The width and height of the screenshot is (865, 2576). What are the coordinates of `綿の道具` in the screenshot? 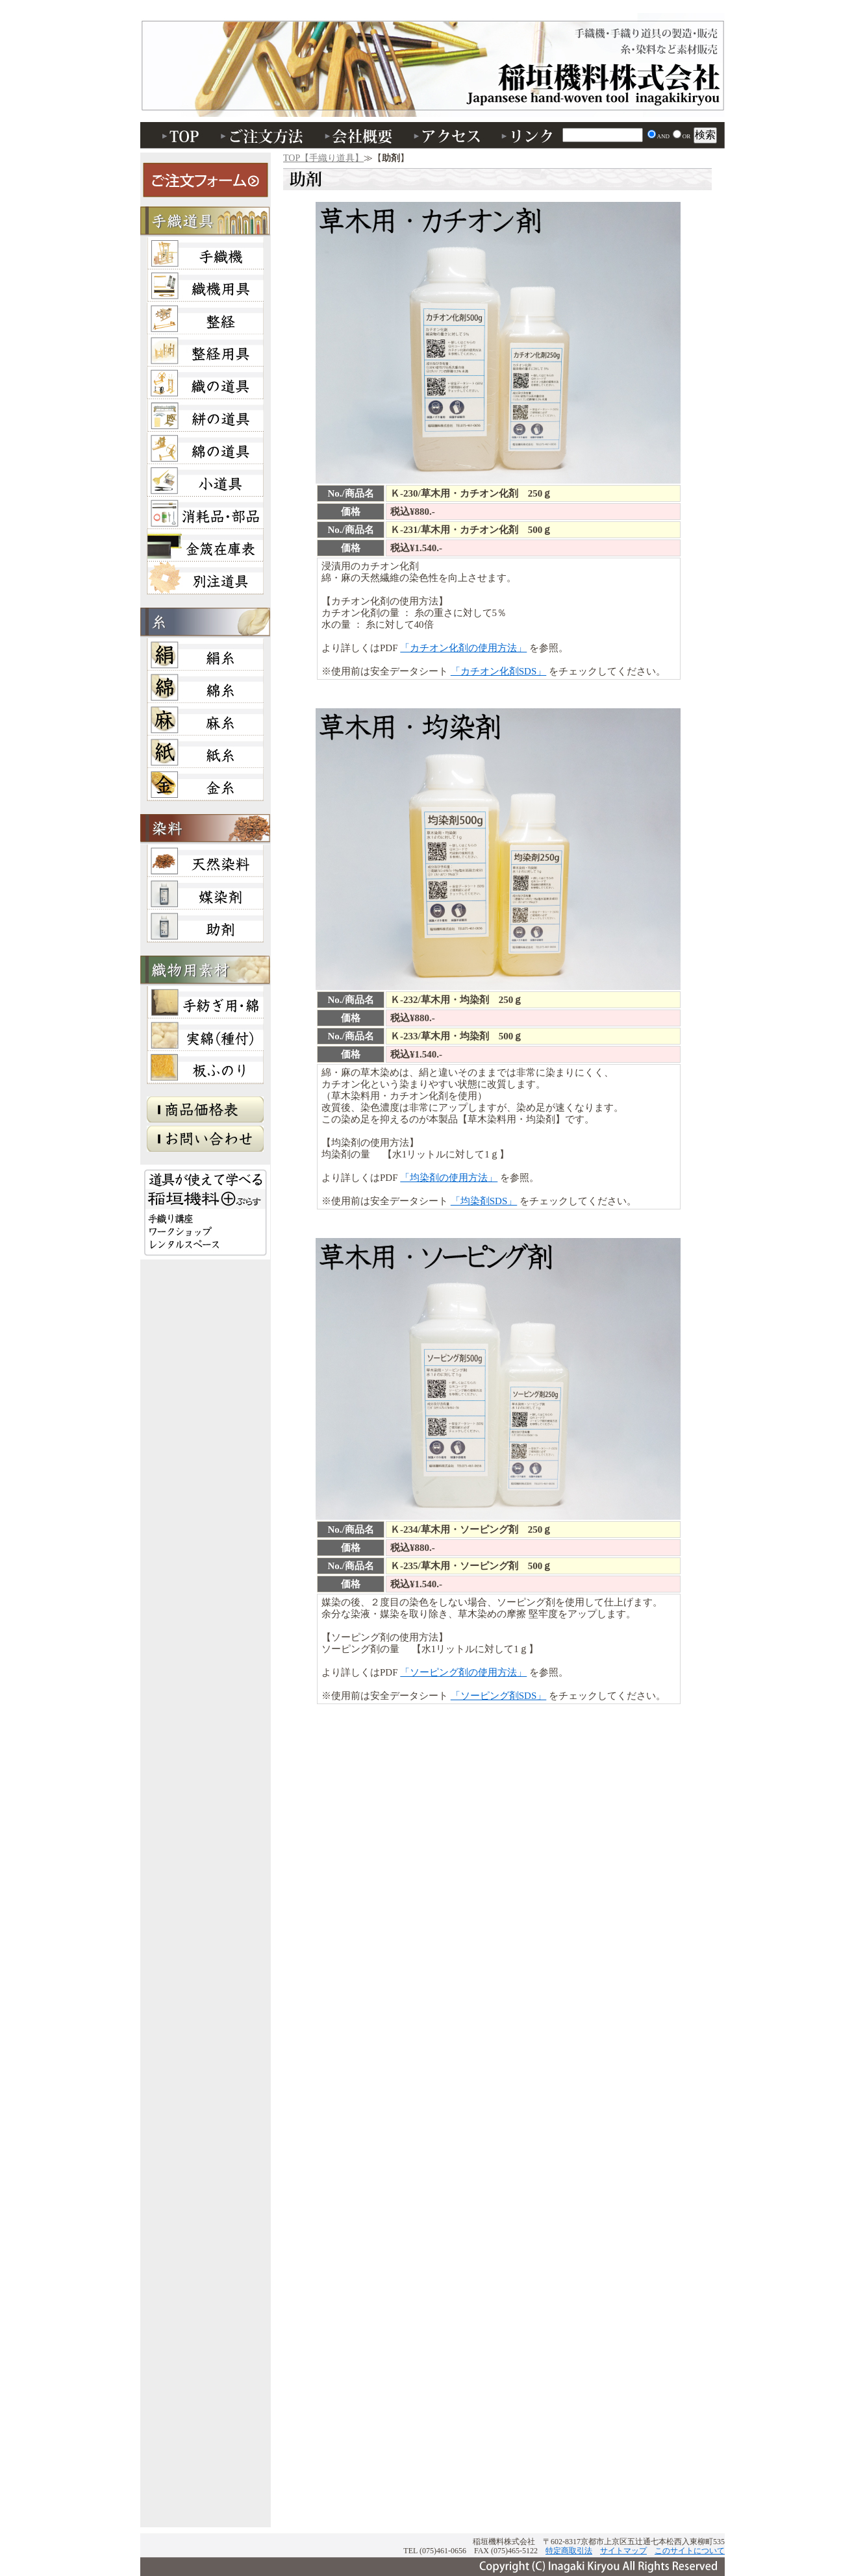 It's located at (205, 448).